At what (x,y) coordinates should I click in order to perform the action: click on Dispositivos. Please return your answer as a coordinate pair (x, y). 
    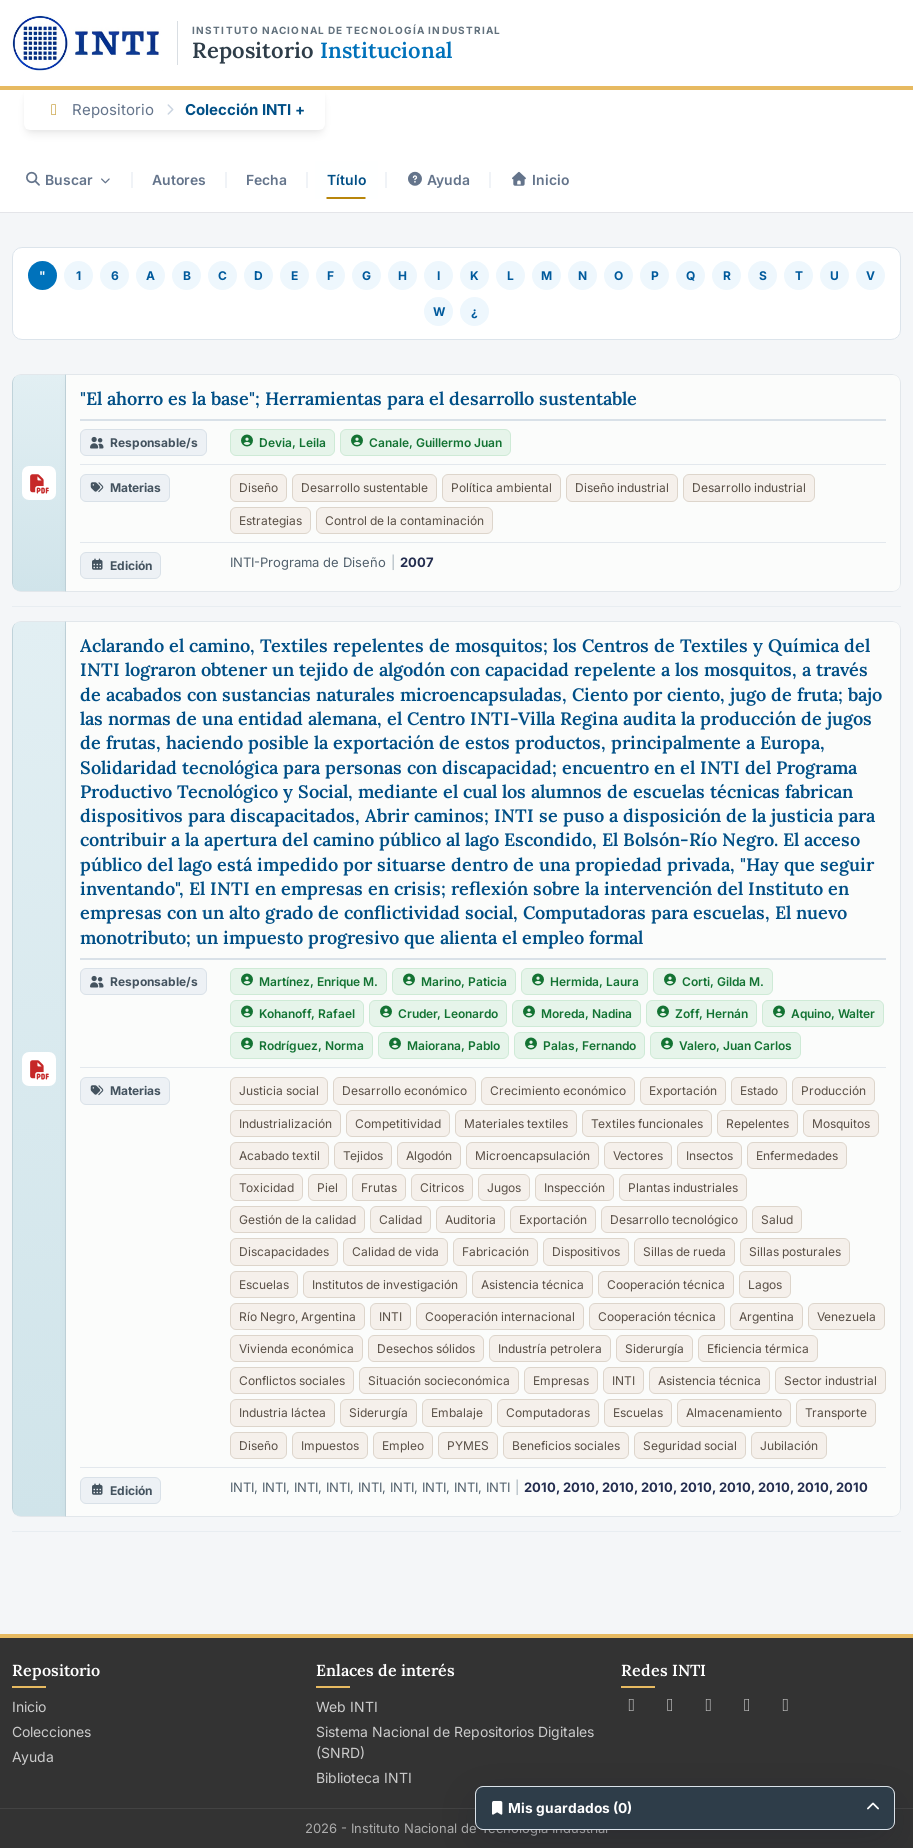
    Looking at the image, I should click on (586, 1251).